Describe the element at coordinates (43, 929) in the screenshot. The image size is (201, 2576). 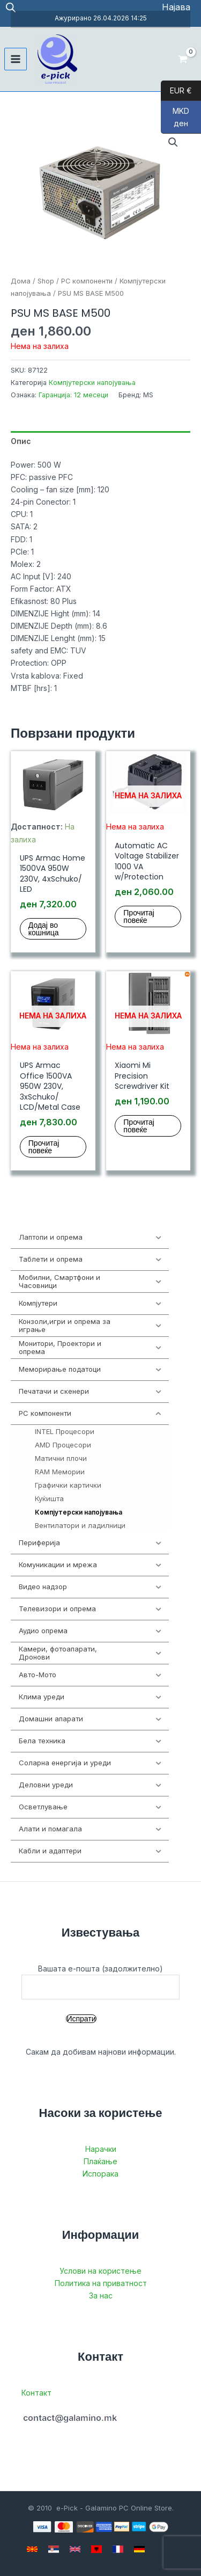
I see `Додај во кошница [button]` at that location.